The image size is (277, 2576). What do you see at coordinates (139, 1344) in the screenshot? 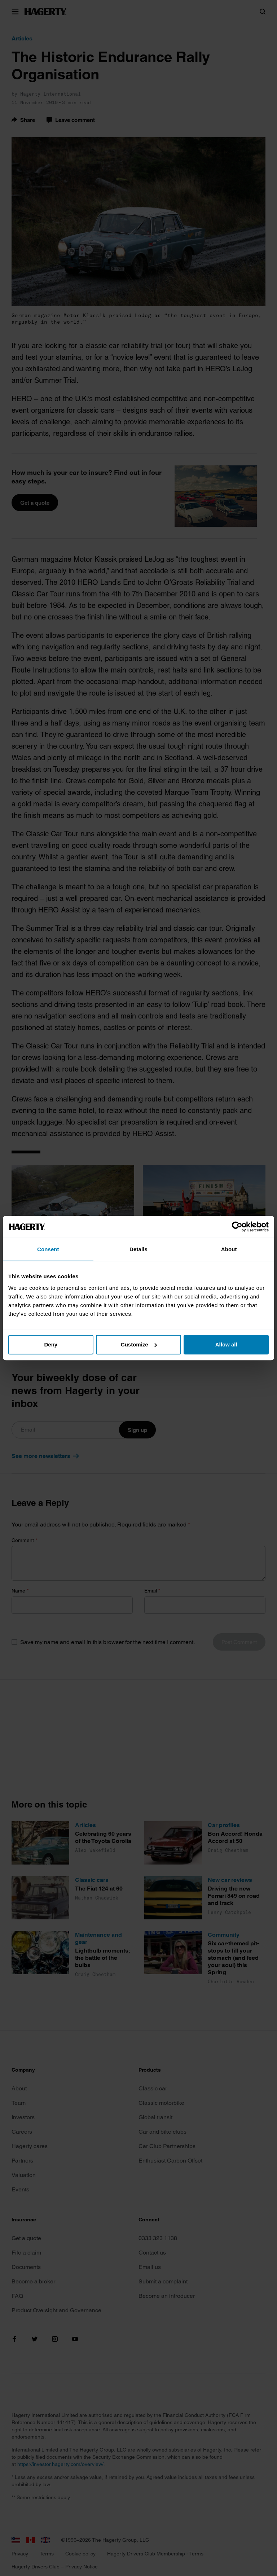
I see `Customize` at bounding box center [139, 1344].